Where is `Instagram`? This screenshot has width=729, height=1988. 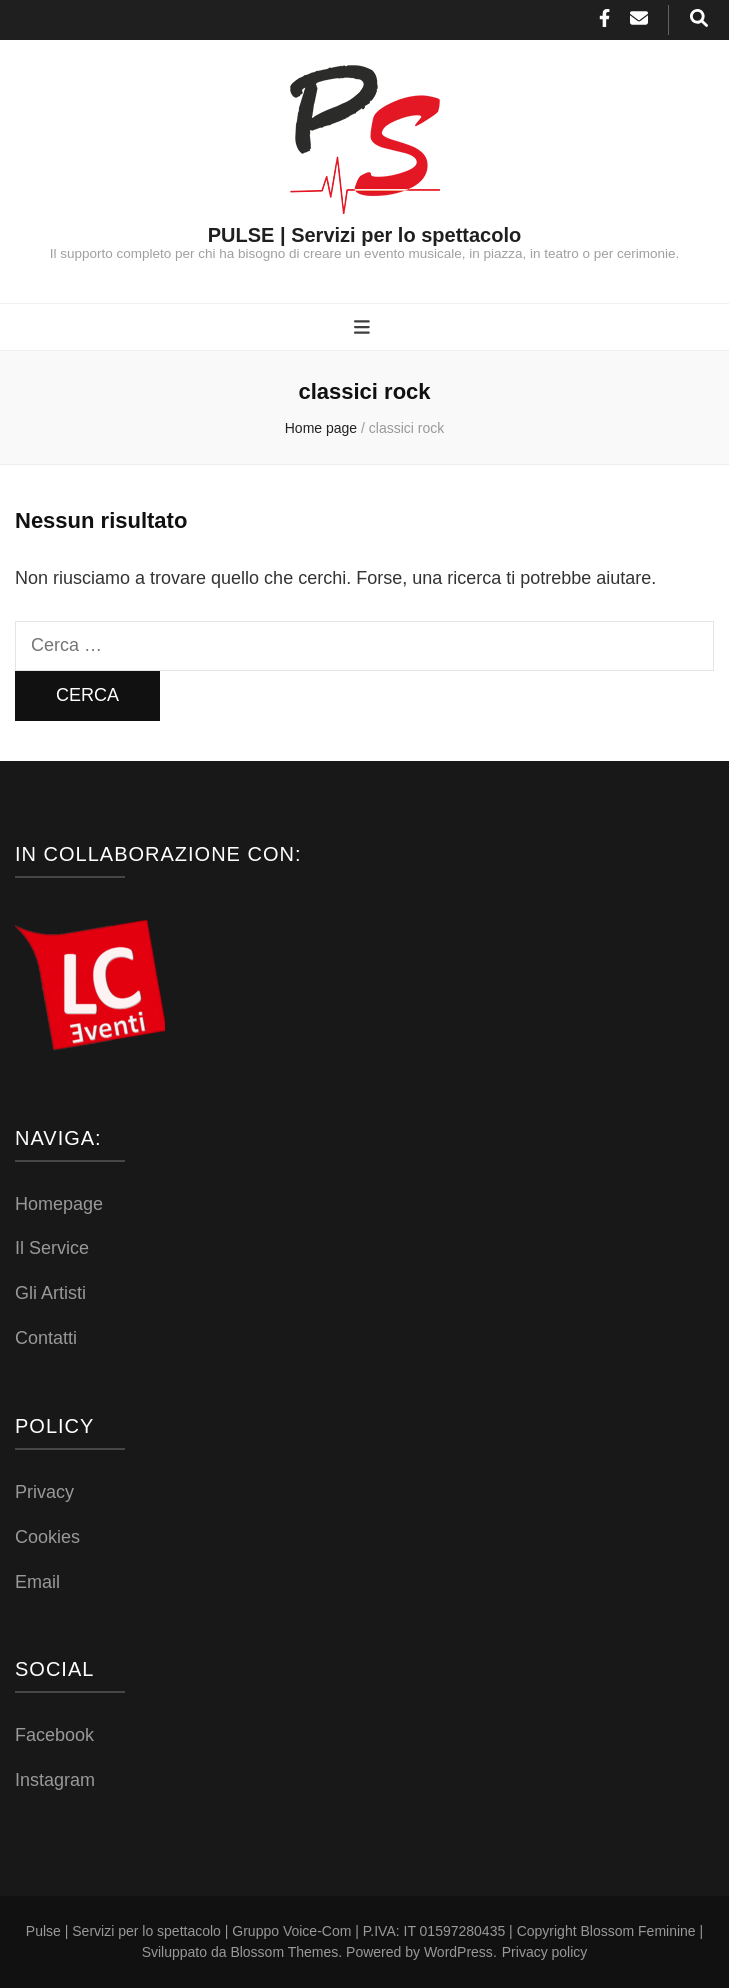
Instagram is located at coordinates (55, 1780).